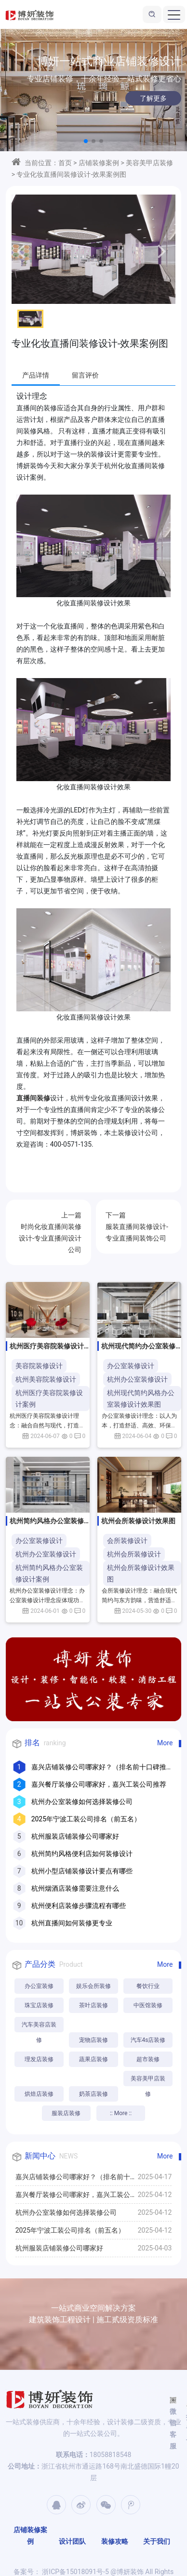 The image size is (187, 2576). Describe the element at coordinates (39, 2026) in the screenshot. I see `汽车美容店装修` at that location.